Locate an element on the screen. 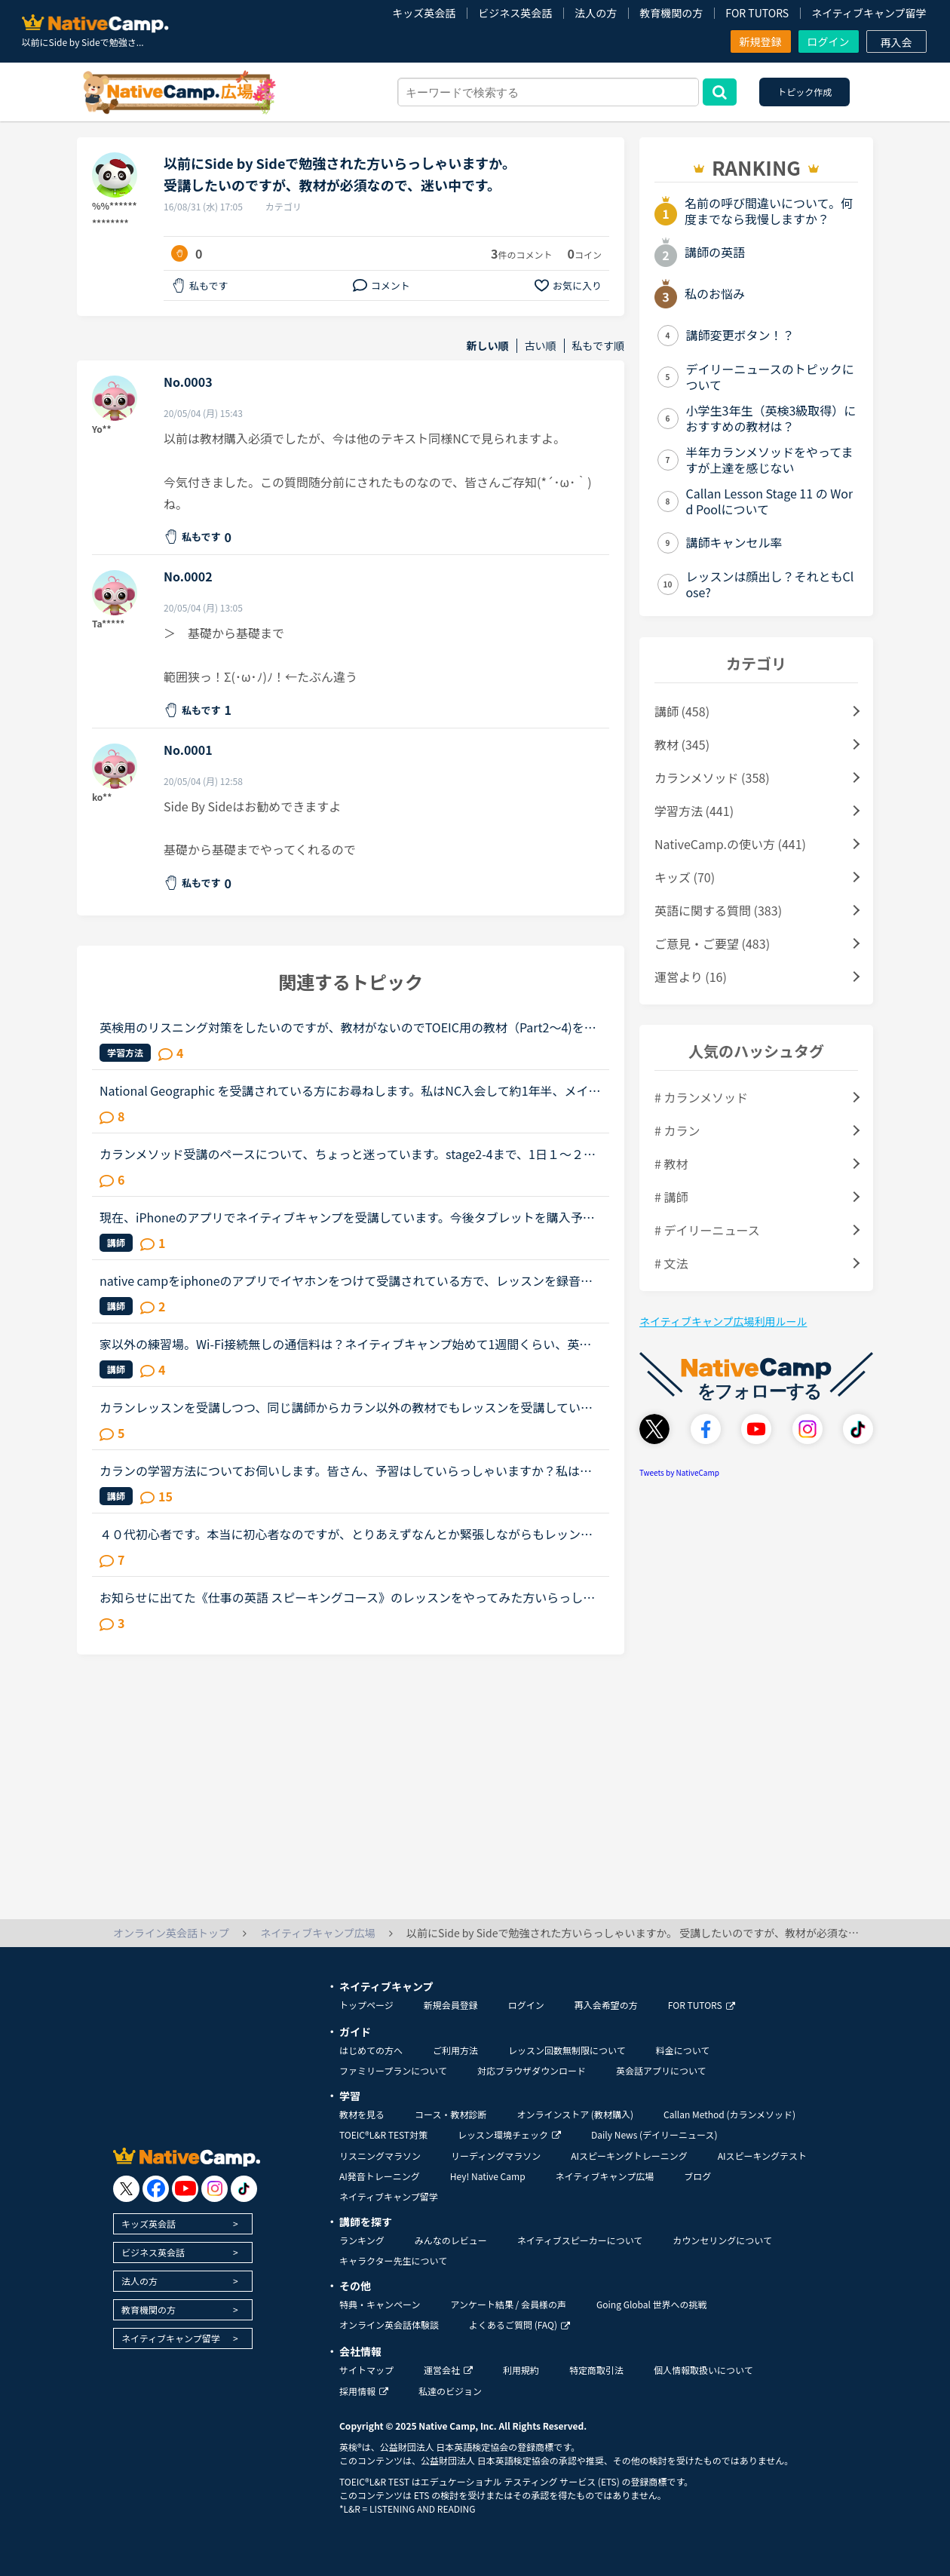 Image resolution: width=950 pixels, height=2576 pixels. 再入会 is located at coordinates (896, 42).